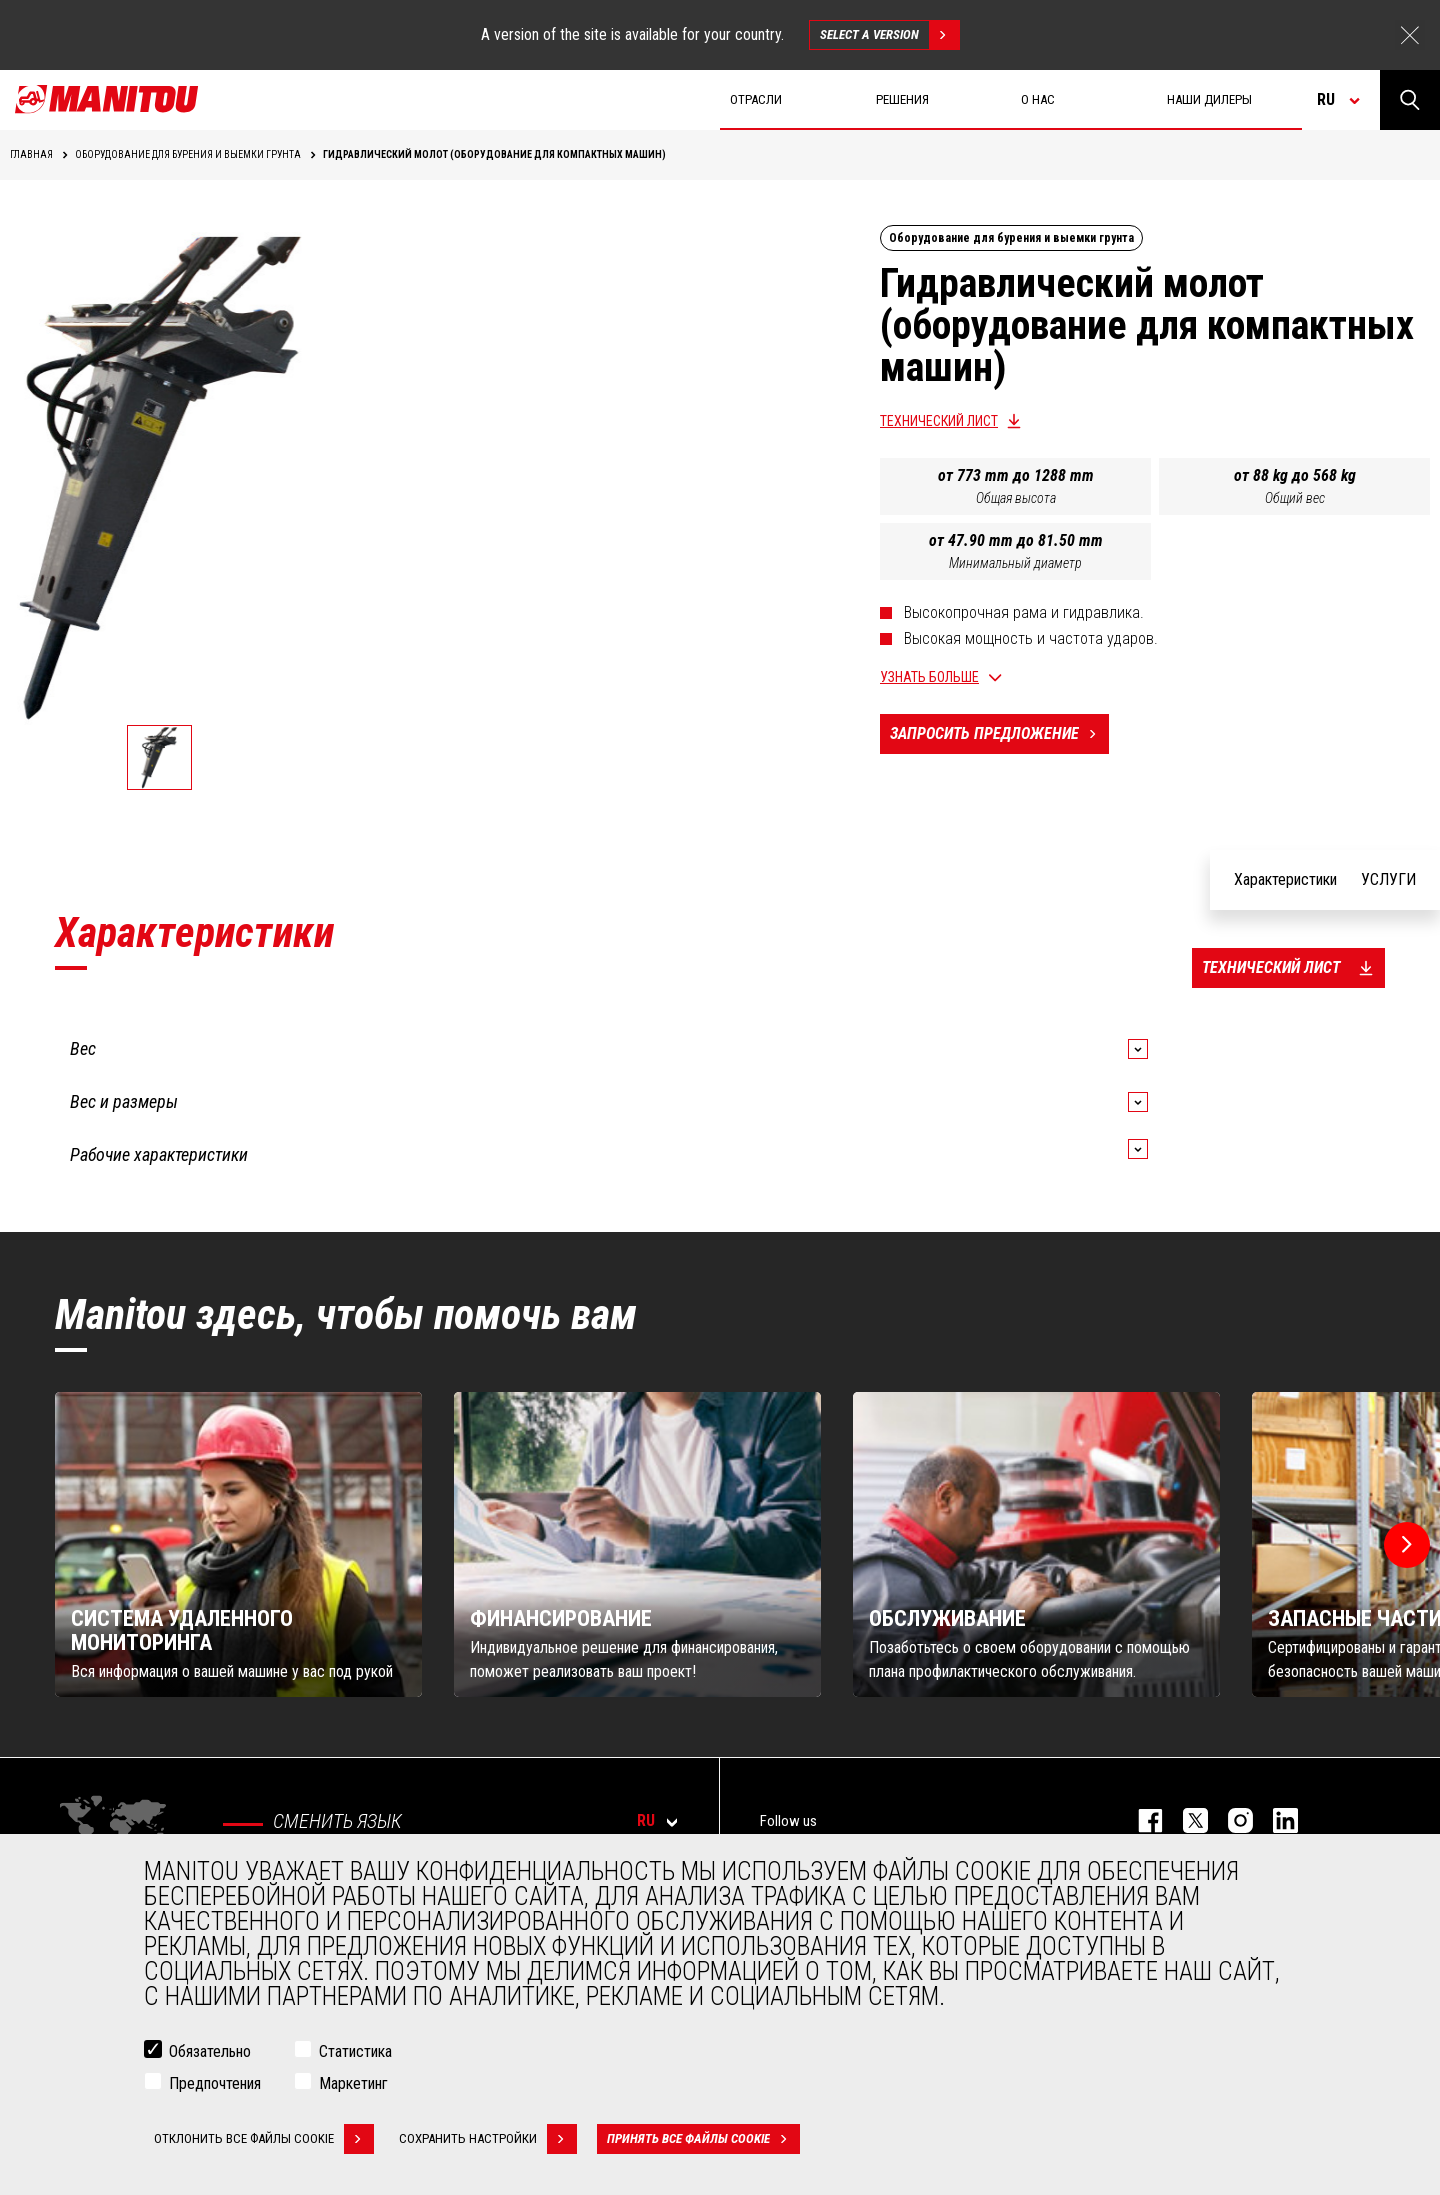  I want to click on Маркетинг, so click(353, 2083).